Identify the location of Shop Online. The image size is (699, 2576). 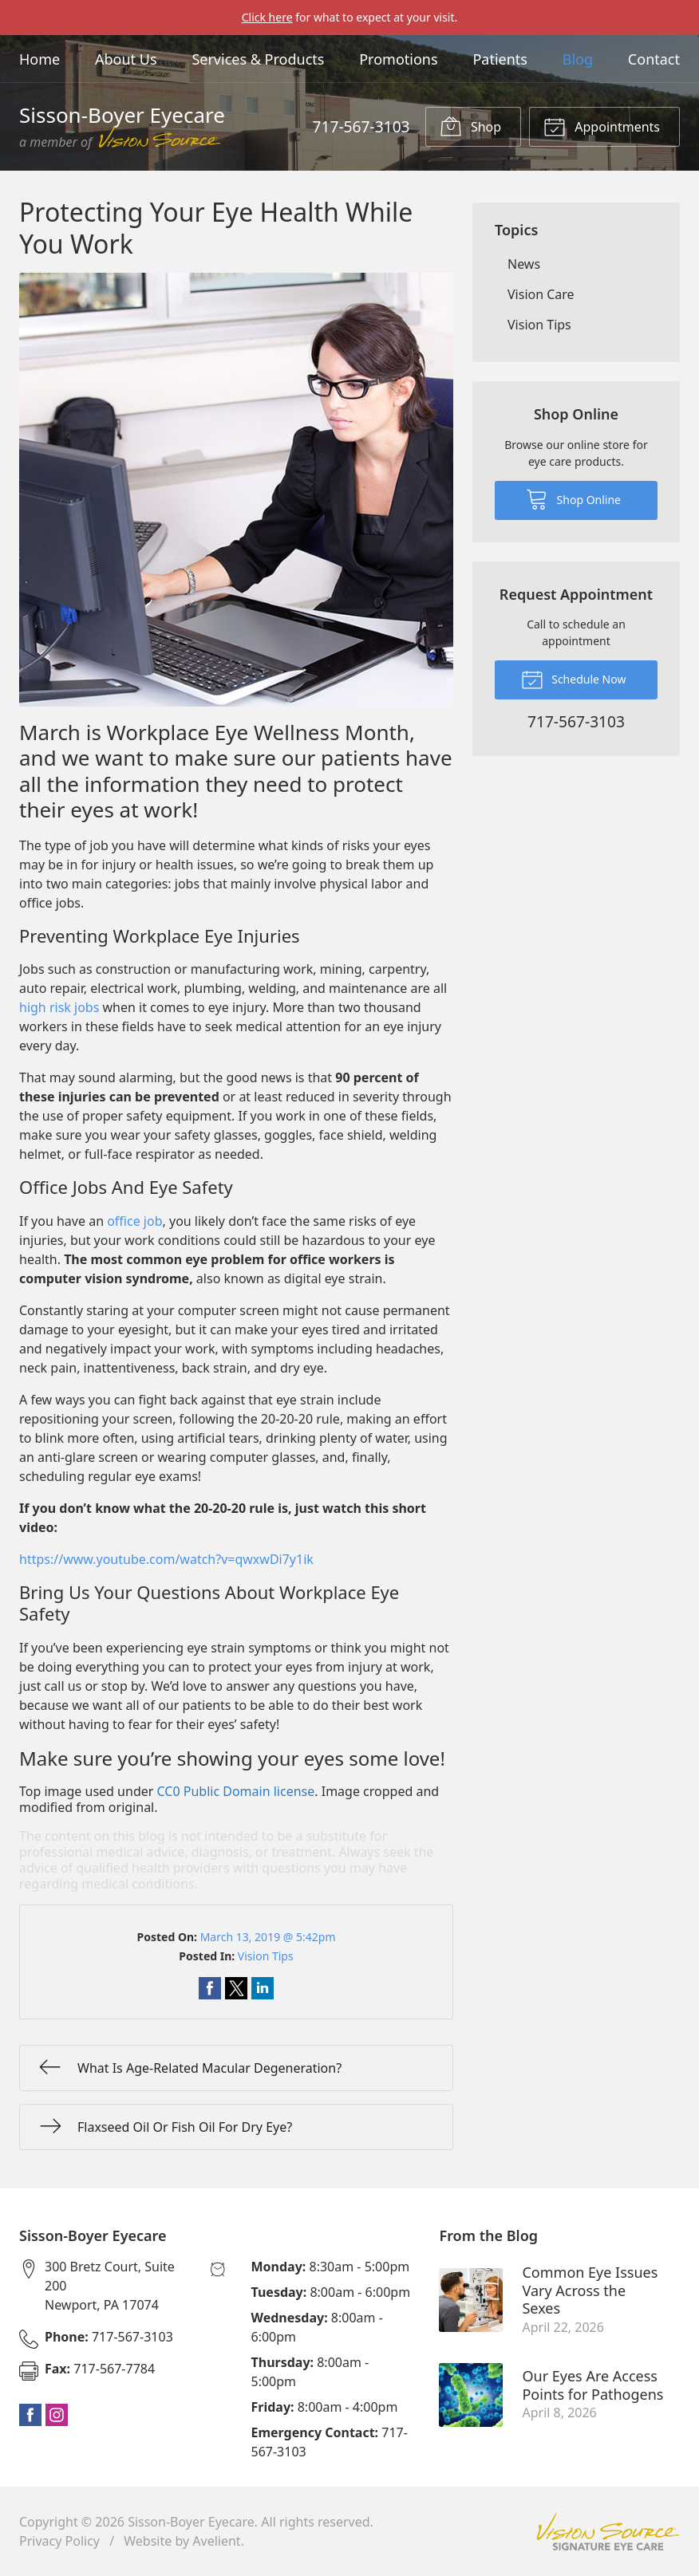
(573, 498).